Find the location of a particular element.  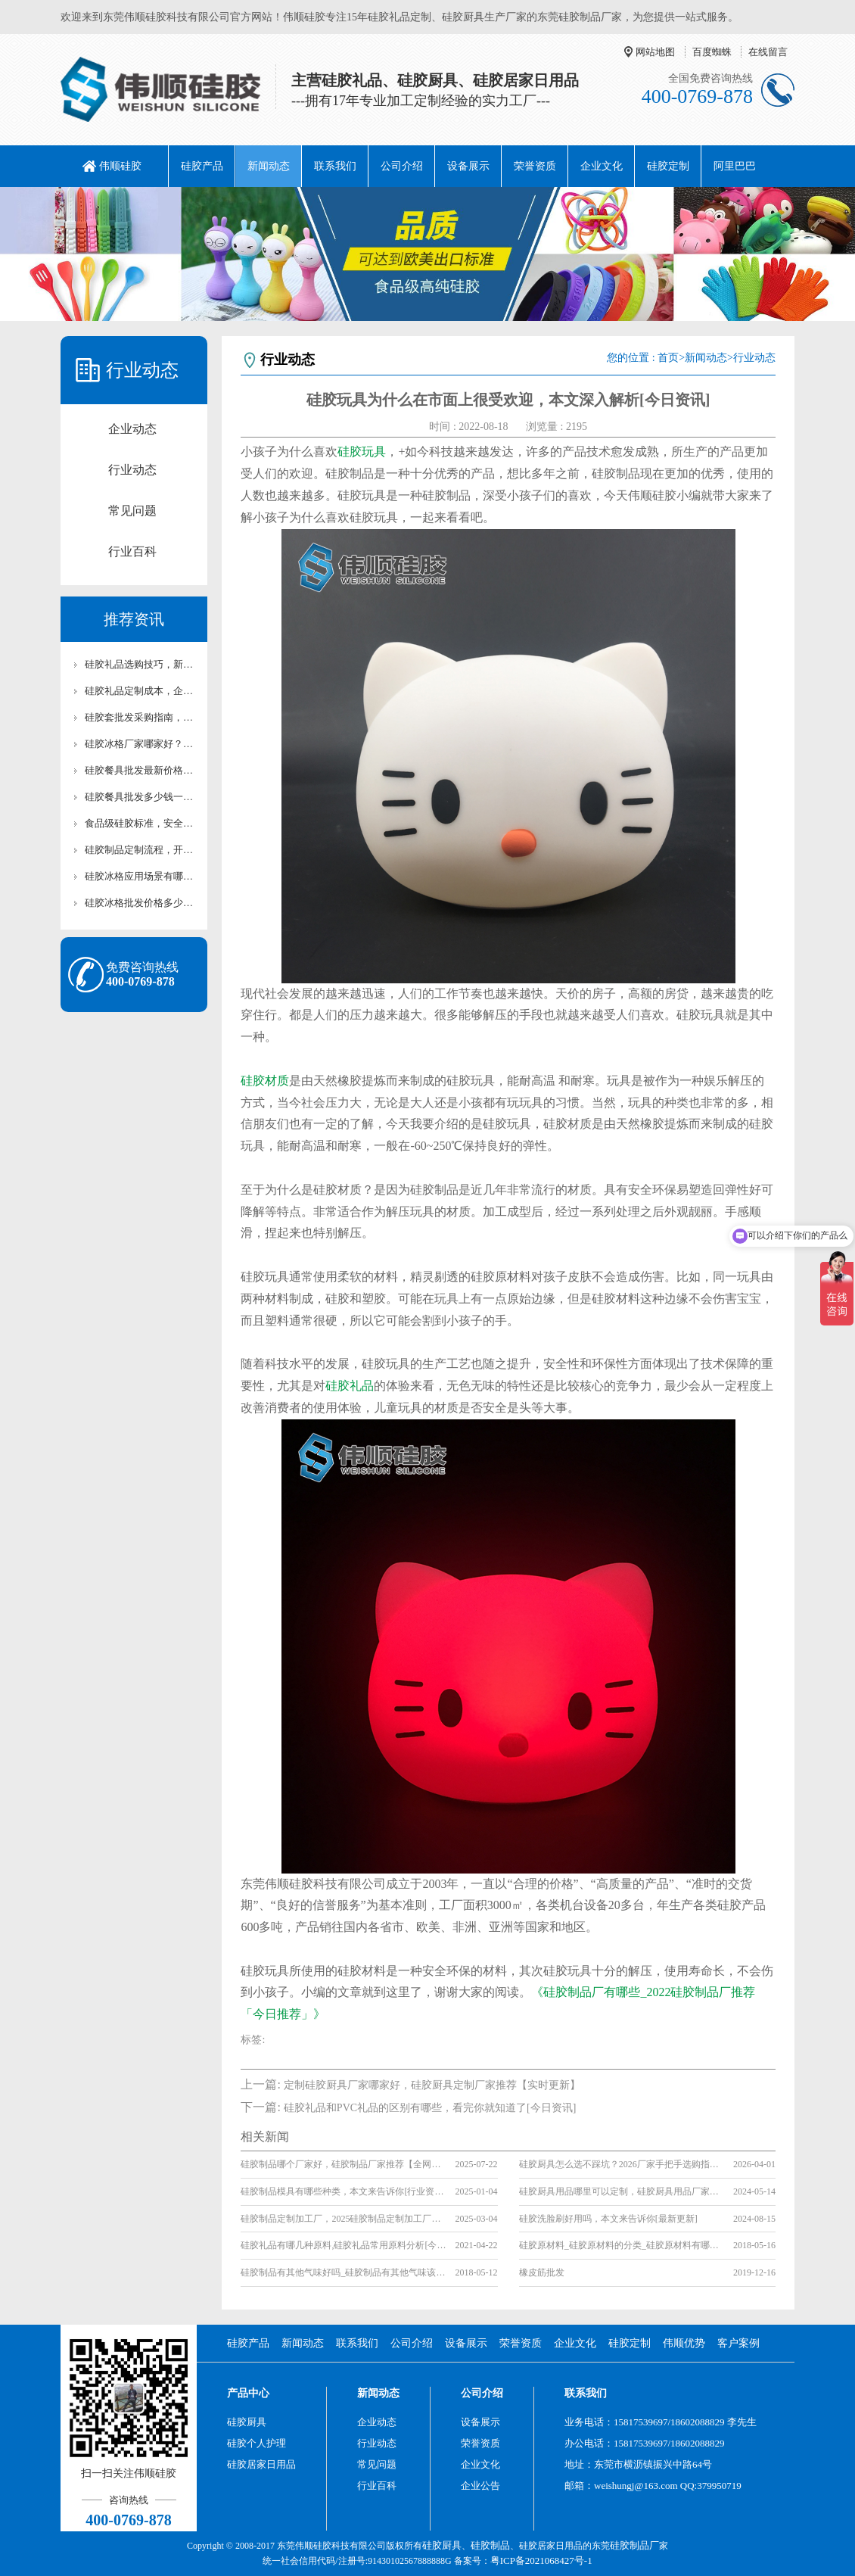

硅胶制品有其他气味好吗_硅胶制品有其他气味该怎么办_硅胶产品的气味要怎么消除 is located at coordinates (343, 2272).